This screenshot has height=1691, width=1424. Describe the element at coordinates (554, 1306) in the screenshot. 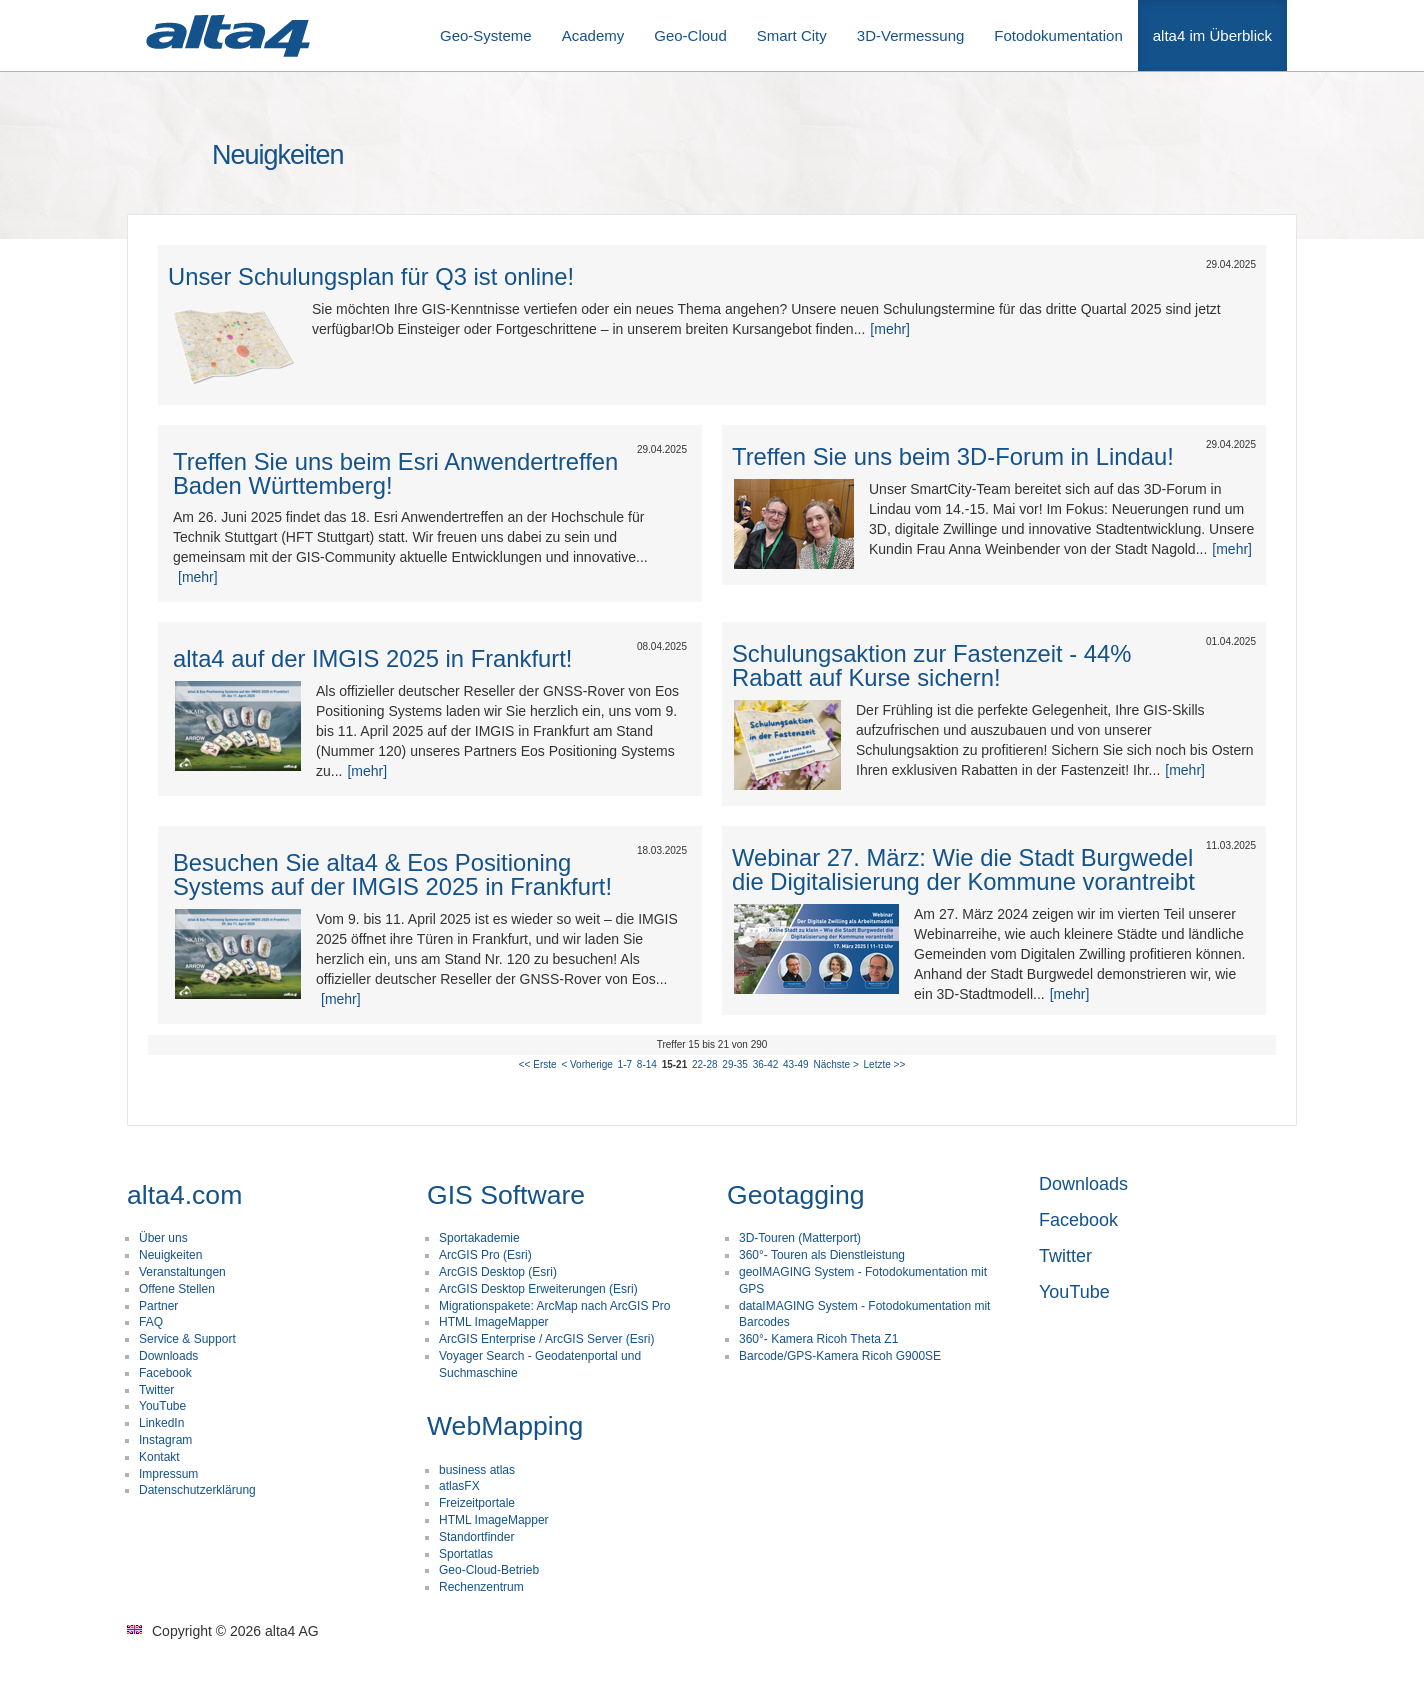

I see `Migrationspakete: ArcMap nach ArcGIS Pro` at that location.